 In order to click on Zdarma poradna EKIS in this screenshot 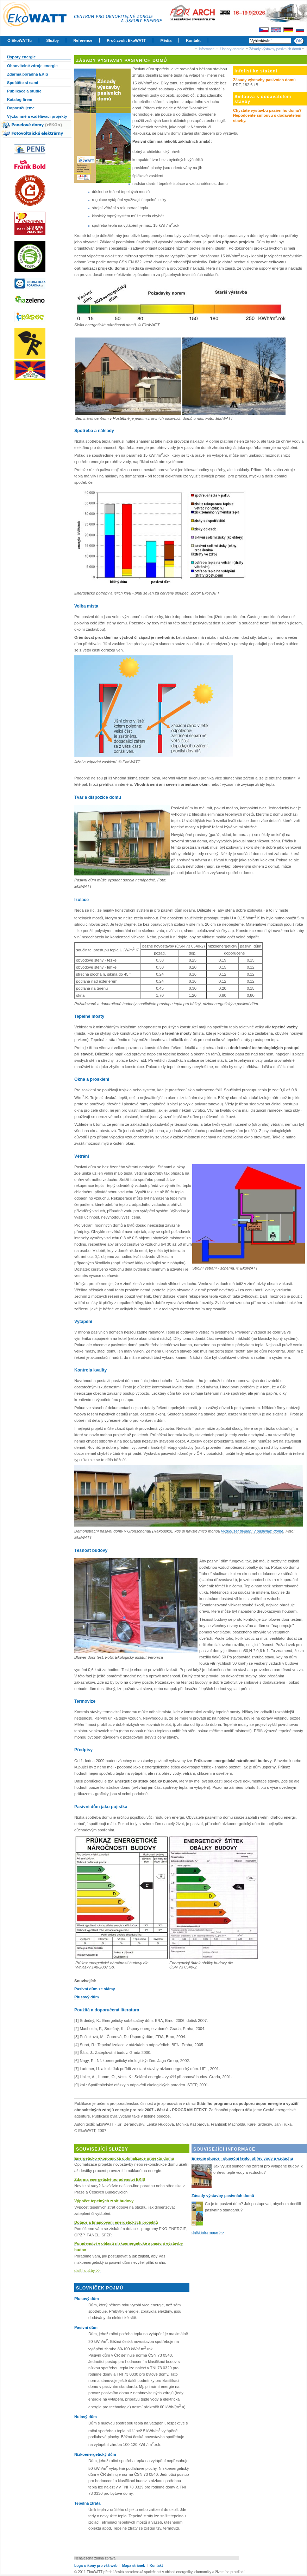, I will do `click(27, 74)`.